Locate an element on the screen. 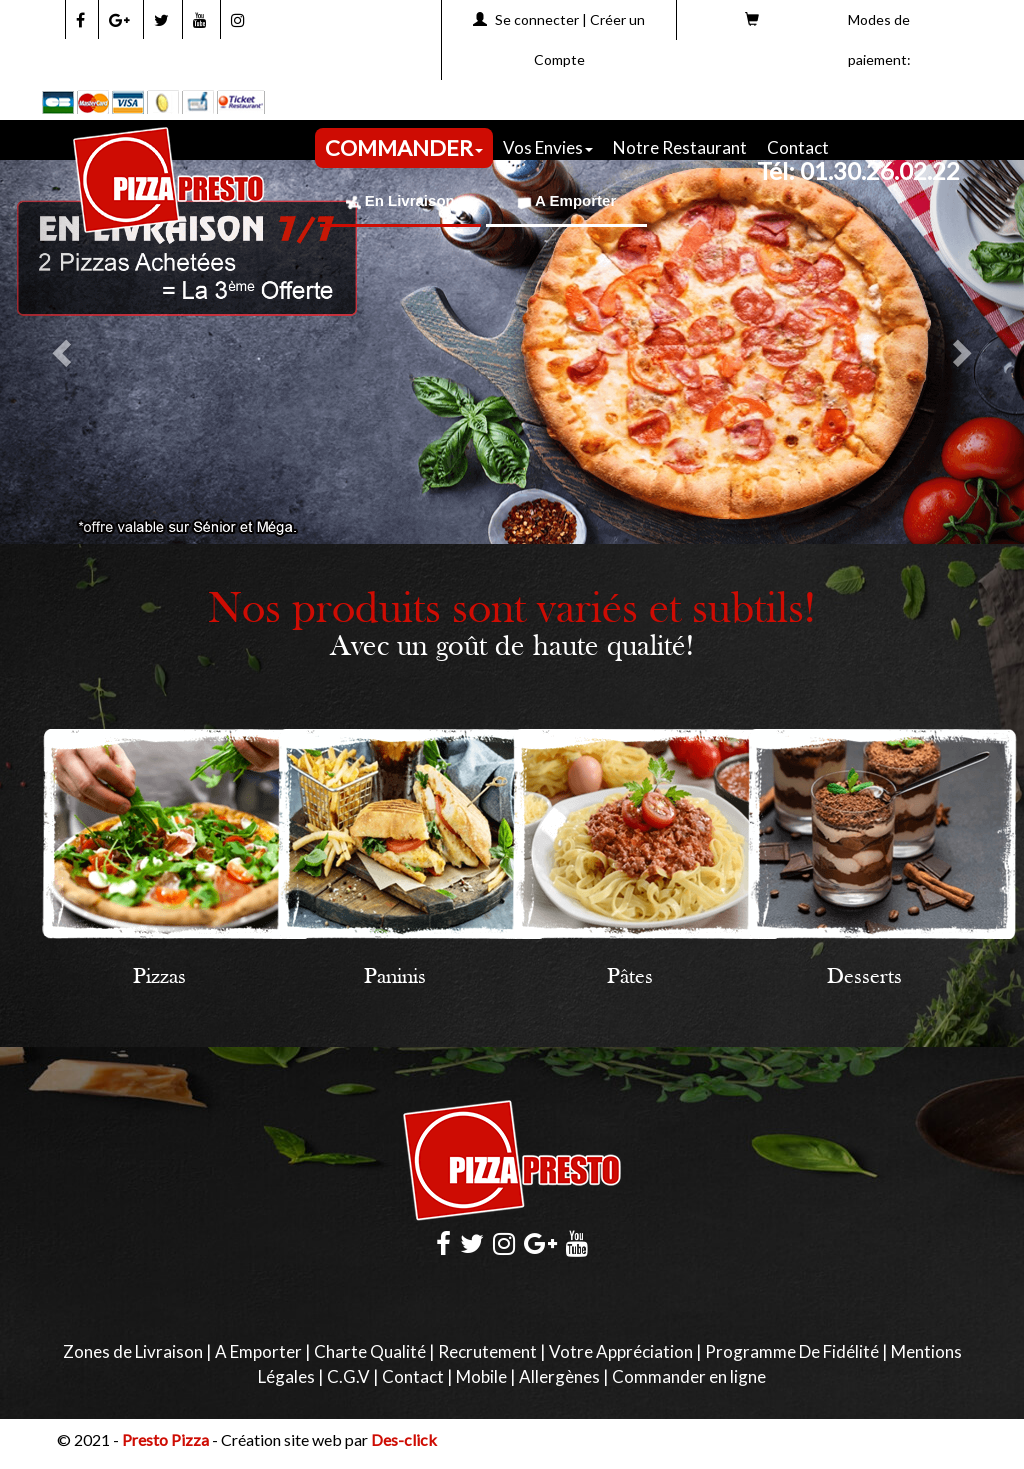  C.G.V is located at coordinates (348, 1376).